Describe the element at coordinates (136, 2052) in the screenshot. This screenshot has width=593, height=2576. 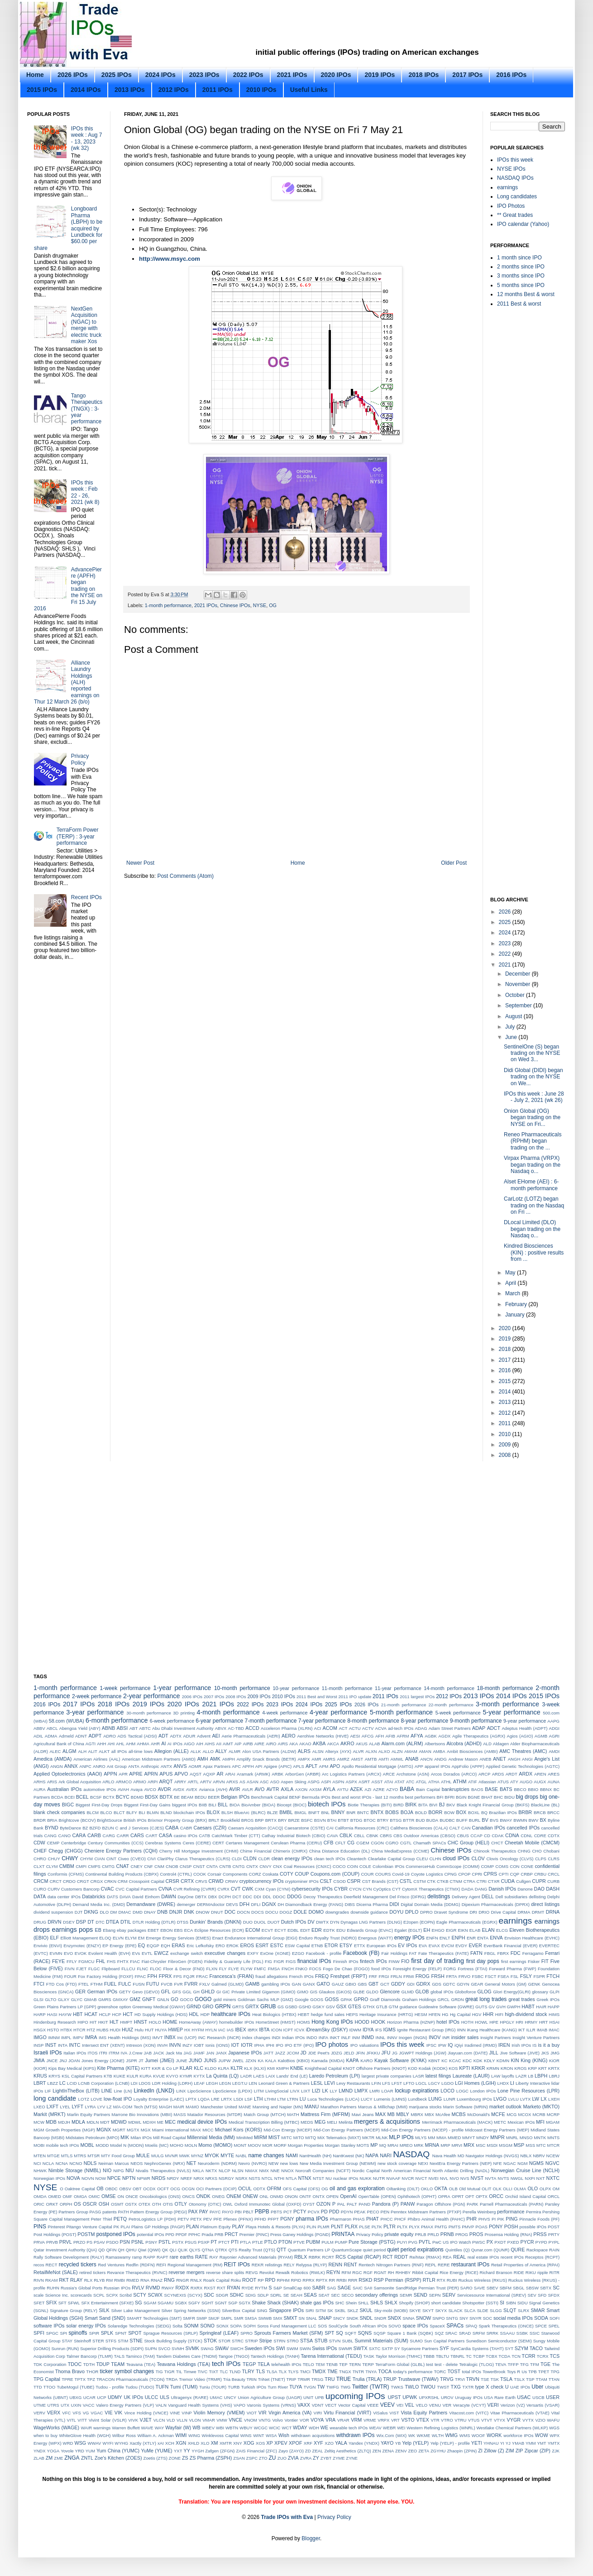
I see `J.Crew` at that location.